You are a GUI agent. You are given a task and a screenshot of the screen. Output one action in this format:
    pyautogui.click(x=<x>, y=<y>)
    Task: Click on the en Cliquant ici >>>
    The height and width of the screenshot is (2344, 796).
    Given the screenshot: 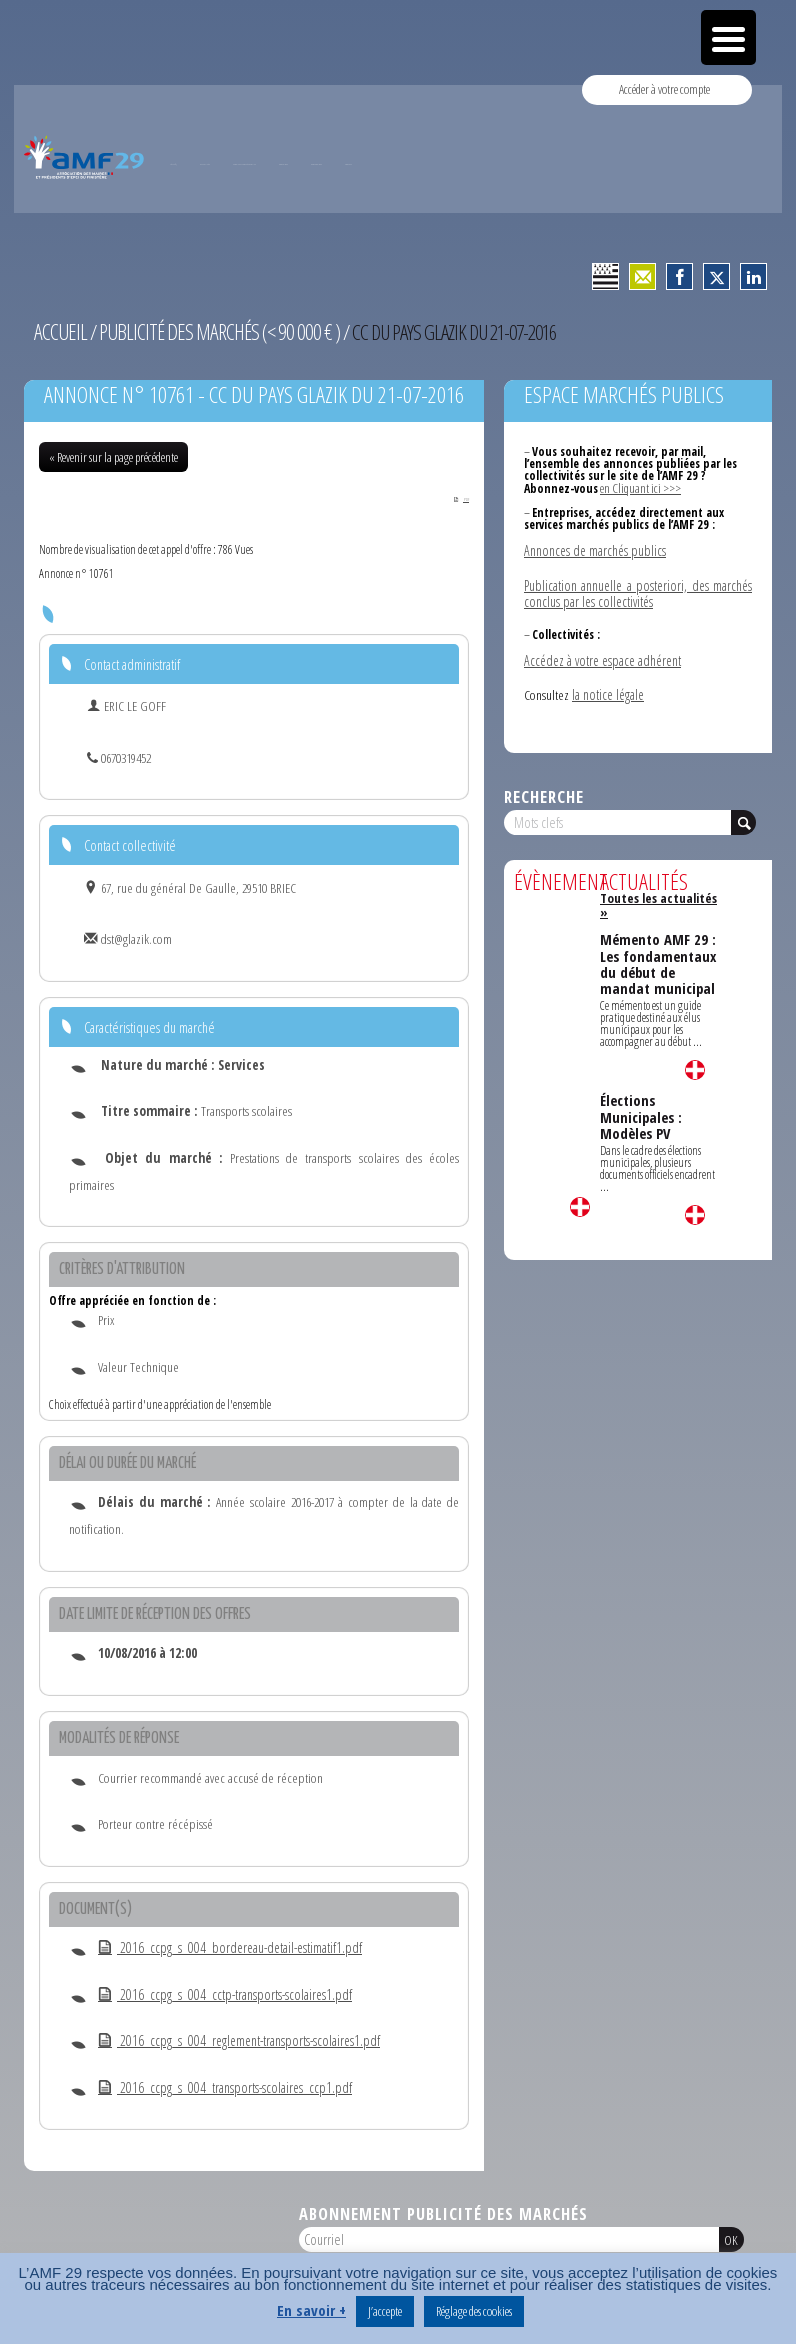 What is the action you would take?
    pyautogui.click(x=639, y=486)
    